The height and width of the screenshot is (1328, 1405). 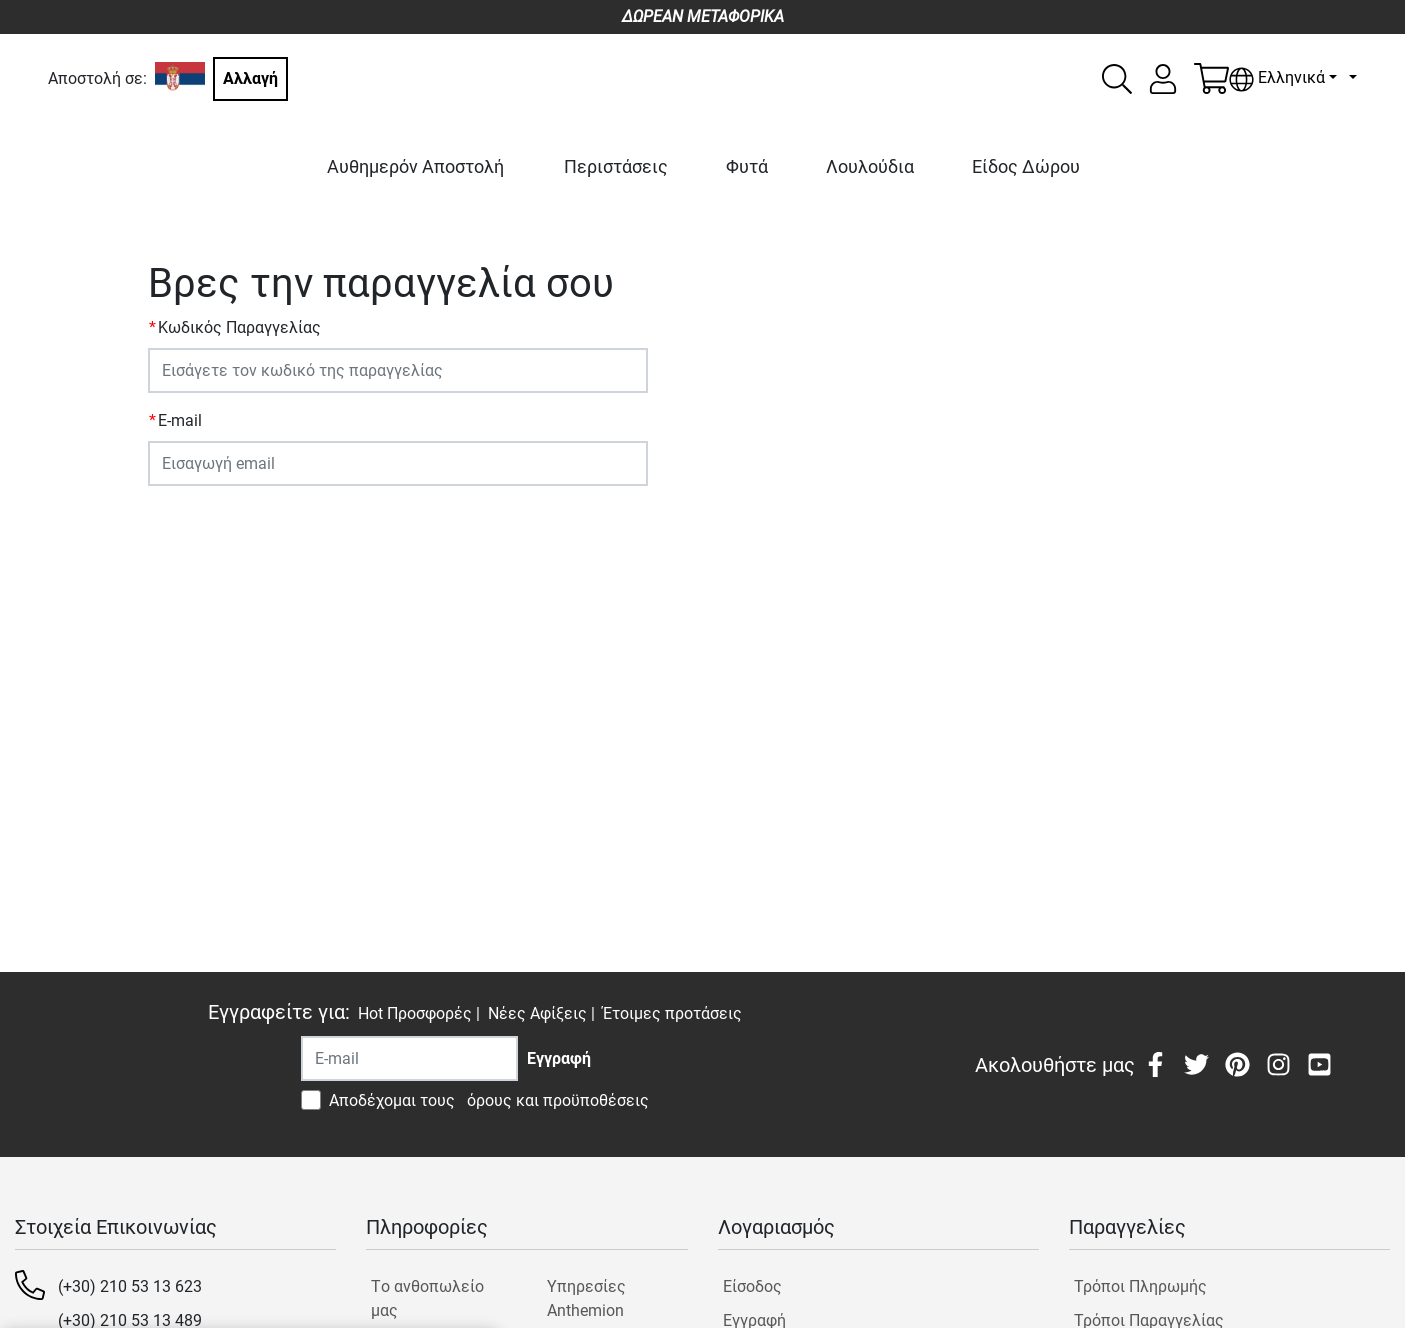 What do you see at coordinates (752, 1286) in the screenshot?
I see `Είσοδος` at bounding box center [752, 1286].